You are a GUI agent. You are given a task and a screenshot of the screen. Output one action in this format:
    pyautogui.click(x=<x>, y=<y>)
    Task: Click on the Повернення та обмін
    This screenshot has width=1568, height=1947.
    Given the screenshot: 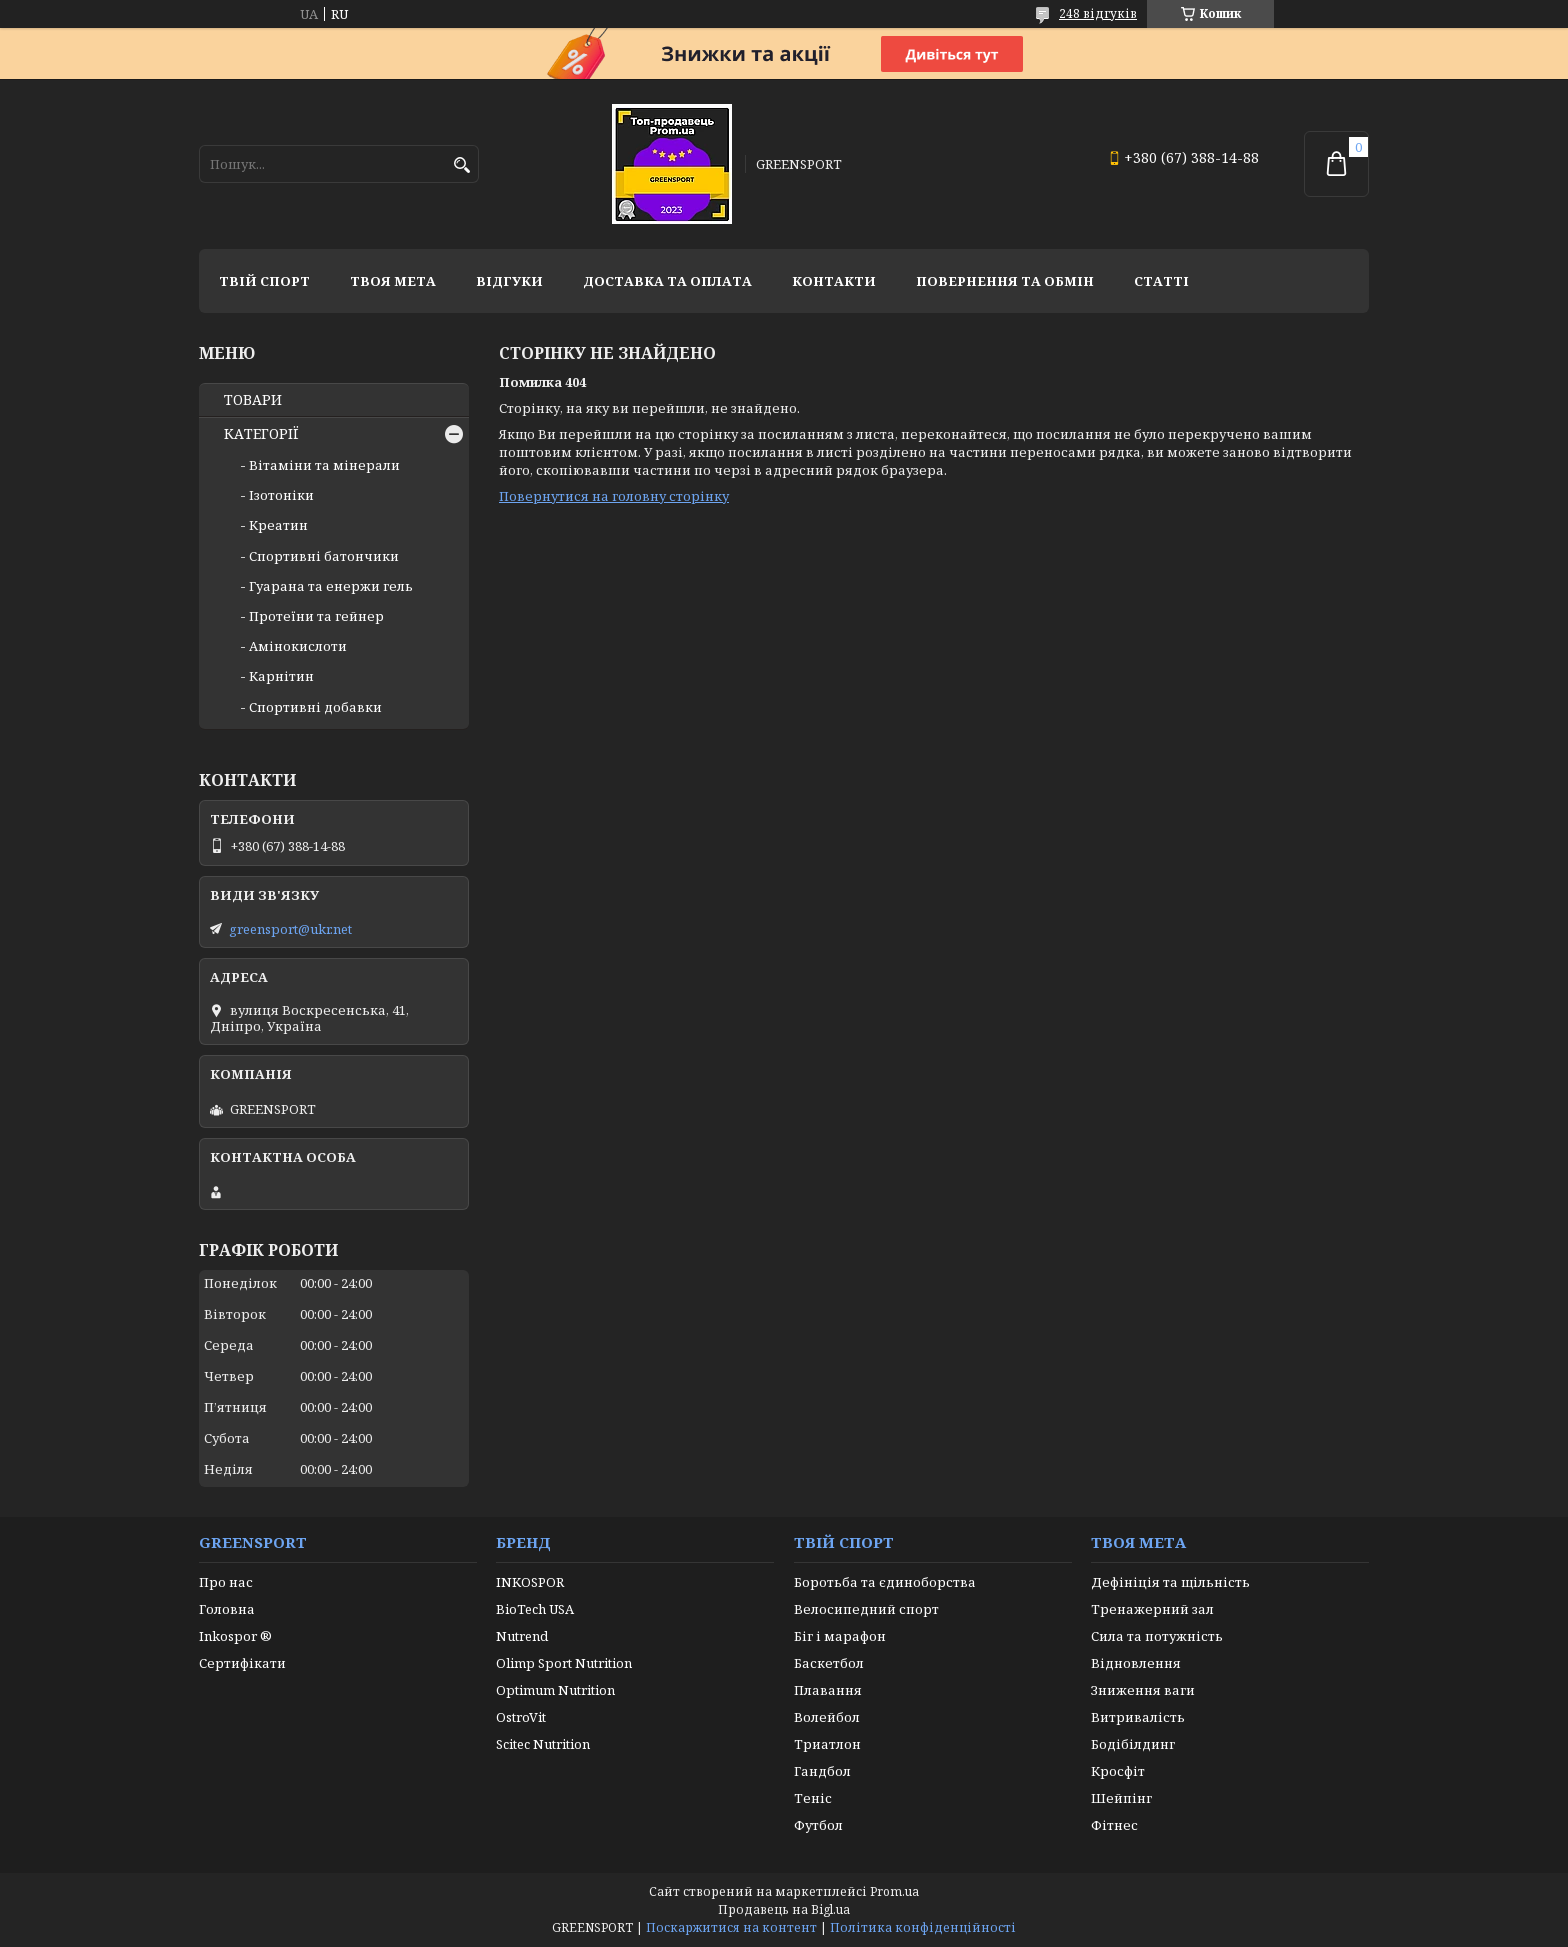 What is the action you would take?
    pyautogui.click(x=1005, y=281)
    